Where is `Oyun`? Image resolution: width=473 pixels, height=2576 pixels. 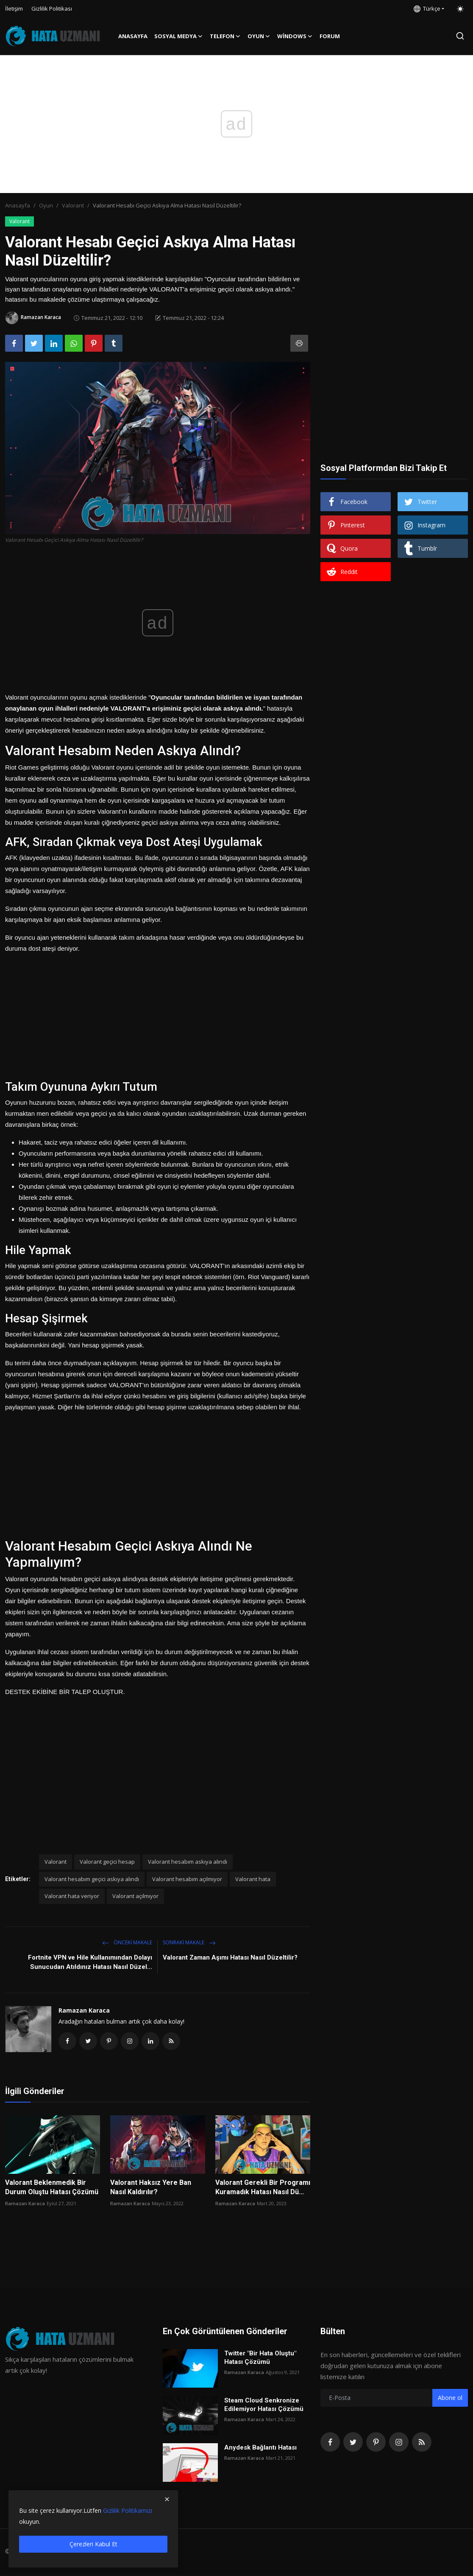
Oyun is located at coordinates (46, 205).